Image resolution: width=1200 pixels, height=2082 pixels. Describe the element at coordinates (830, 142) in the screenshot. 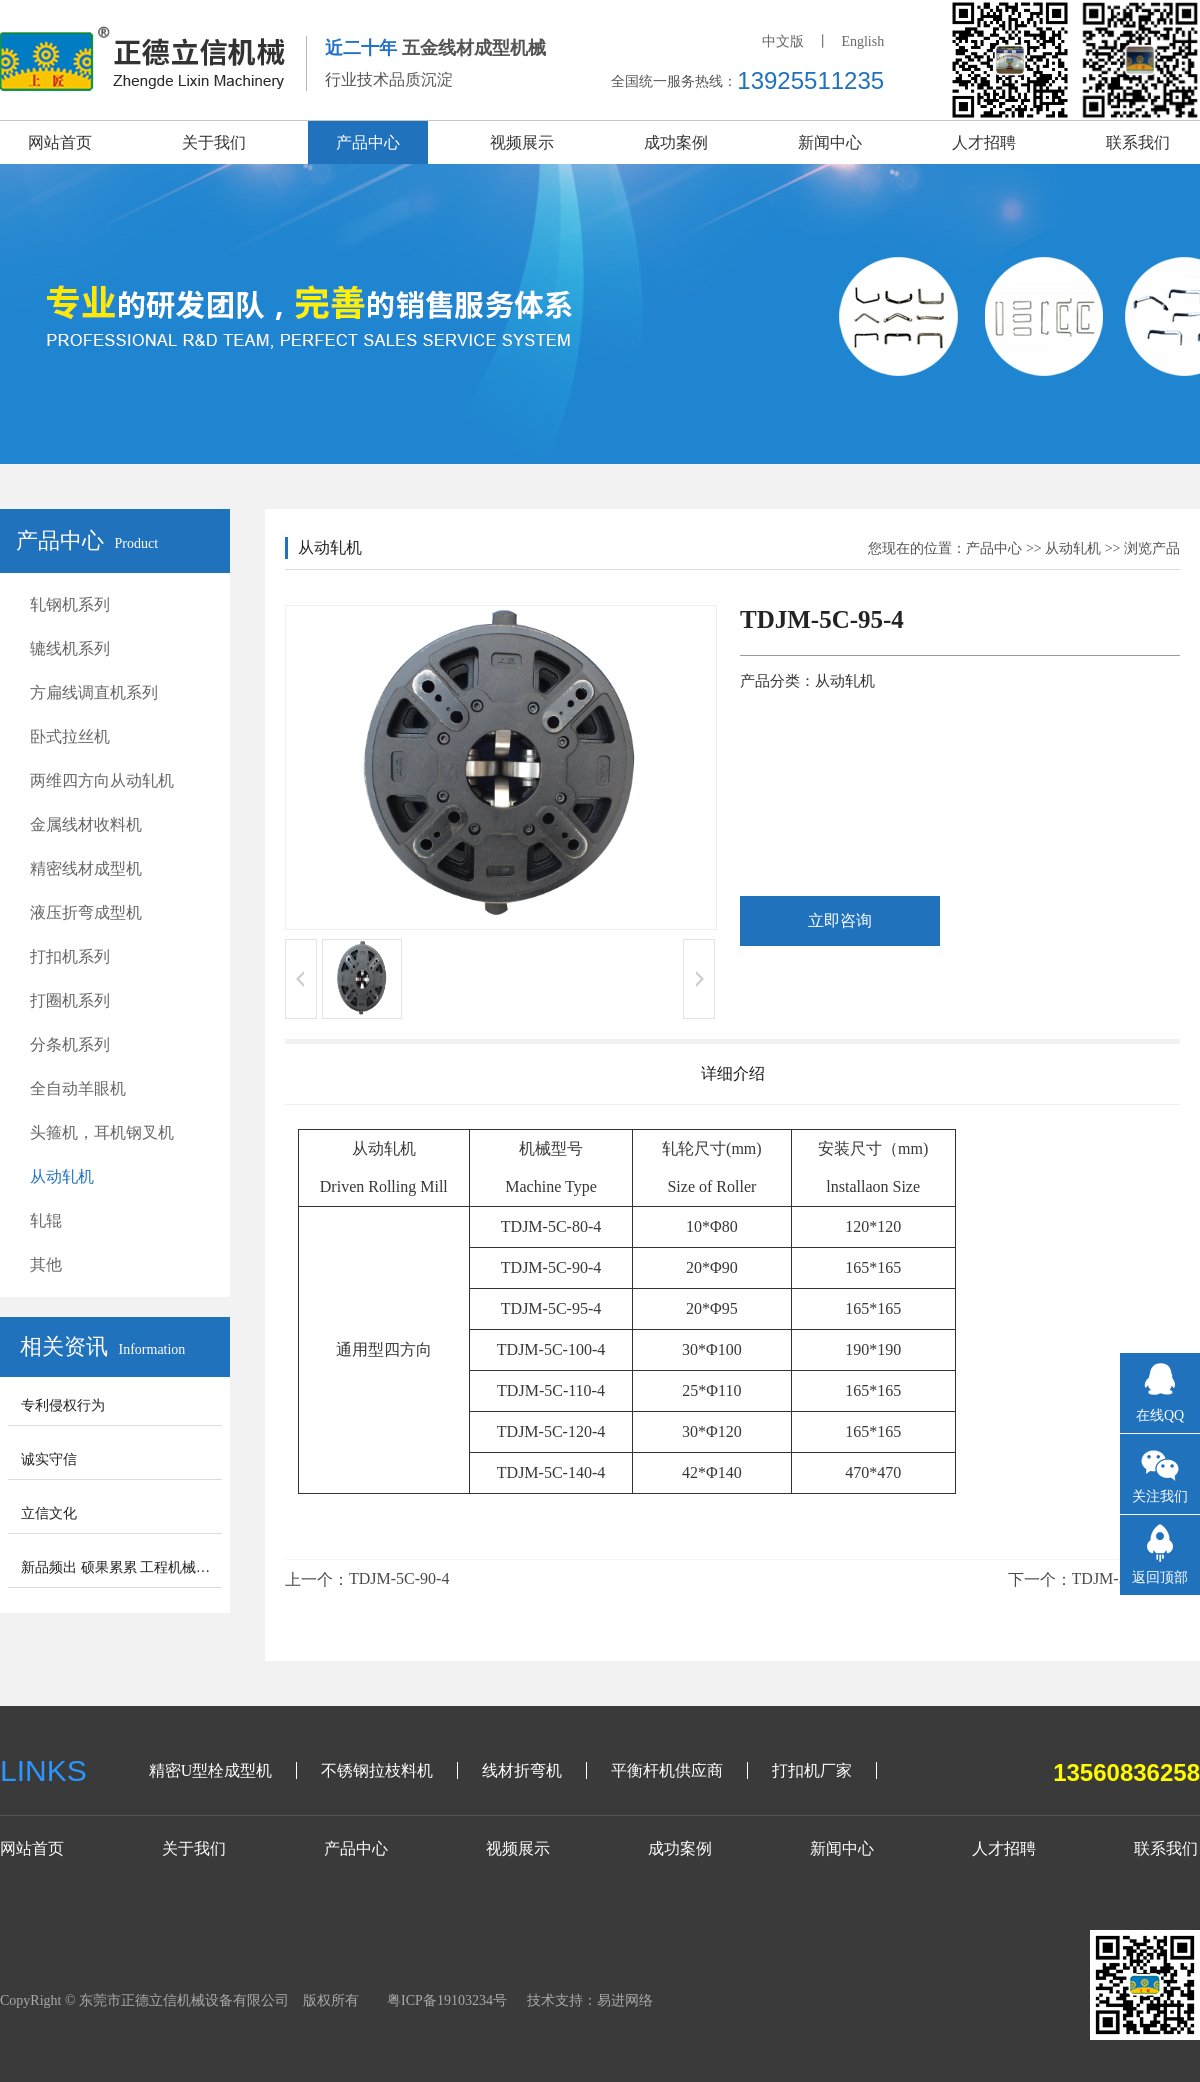

I see `新闻中心` at that location.